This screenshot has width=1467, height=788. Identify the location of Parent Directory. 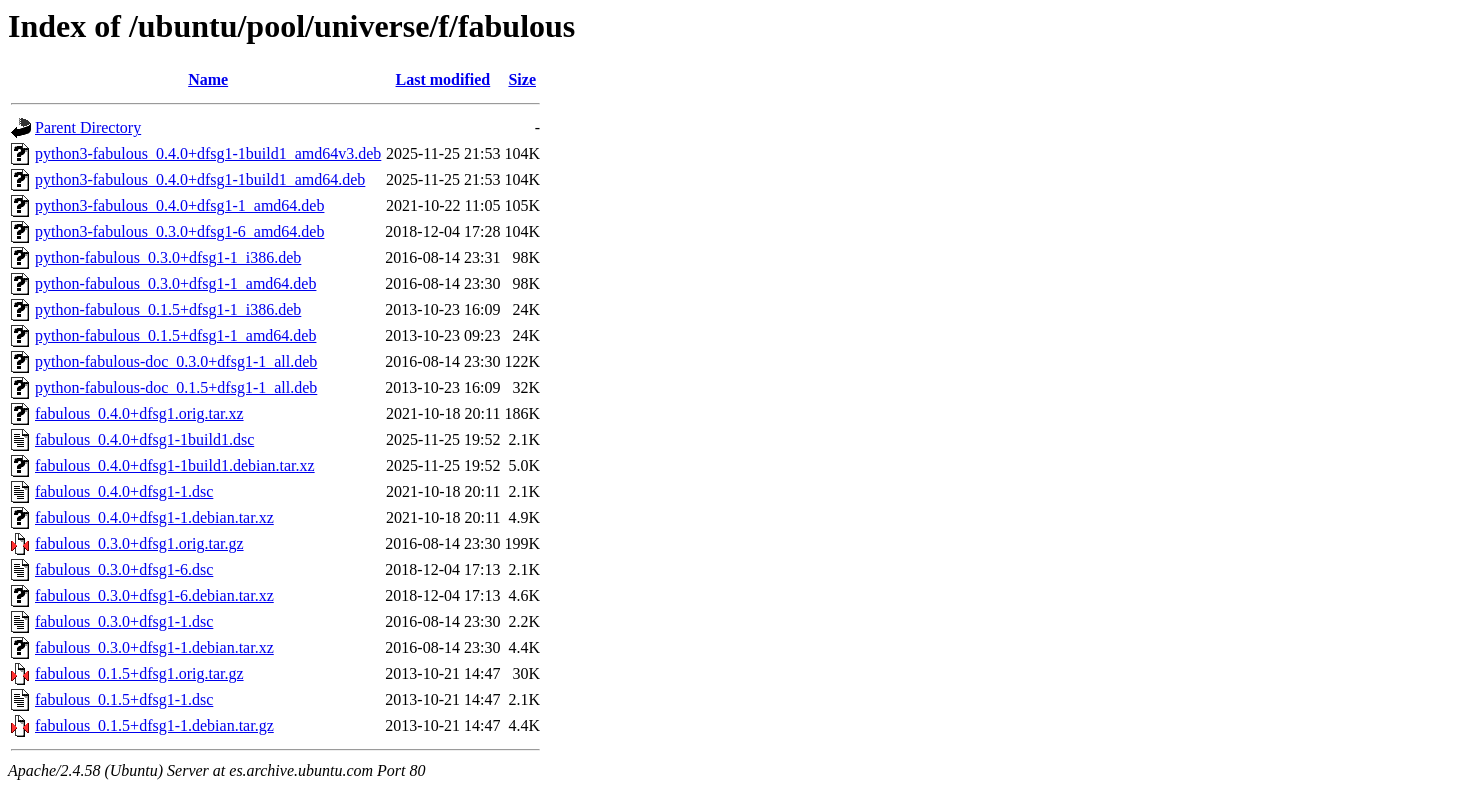
(88, 127).